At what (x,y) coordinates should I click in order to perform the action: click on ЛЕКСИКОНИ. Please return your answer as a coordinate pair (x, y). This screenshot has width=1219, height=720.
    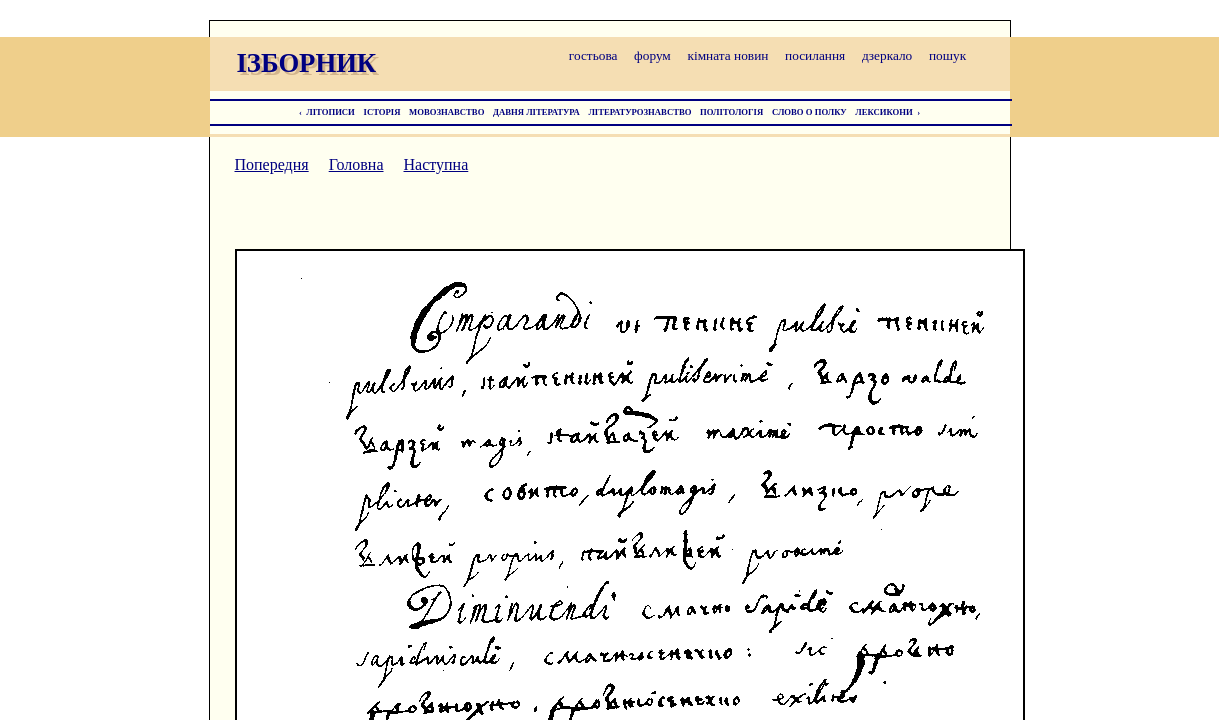
    Looking at the image, I should click on (884, 112).